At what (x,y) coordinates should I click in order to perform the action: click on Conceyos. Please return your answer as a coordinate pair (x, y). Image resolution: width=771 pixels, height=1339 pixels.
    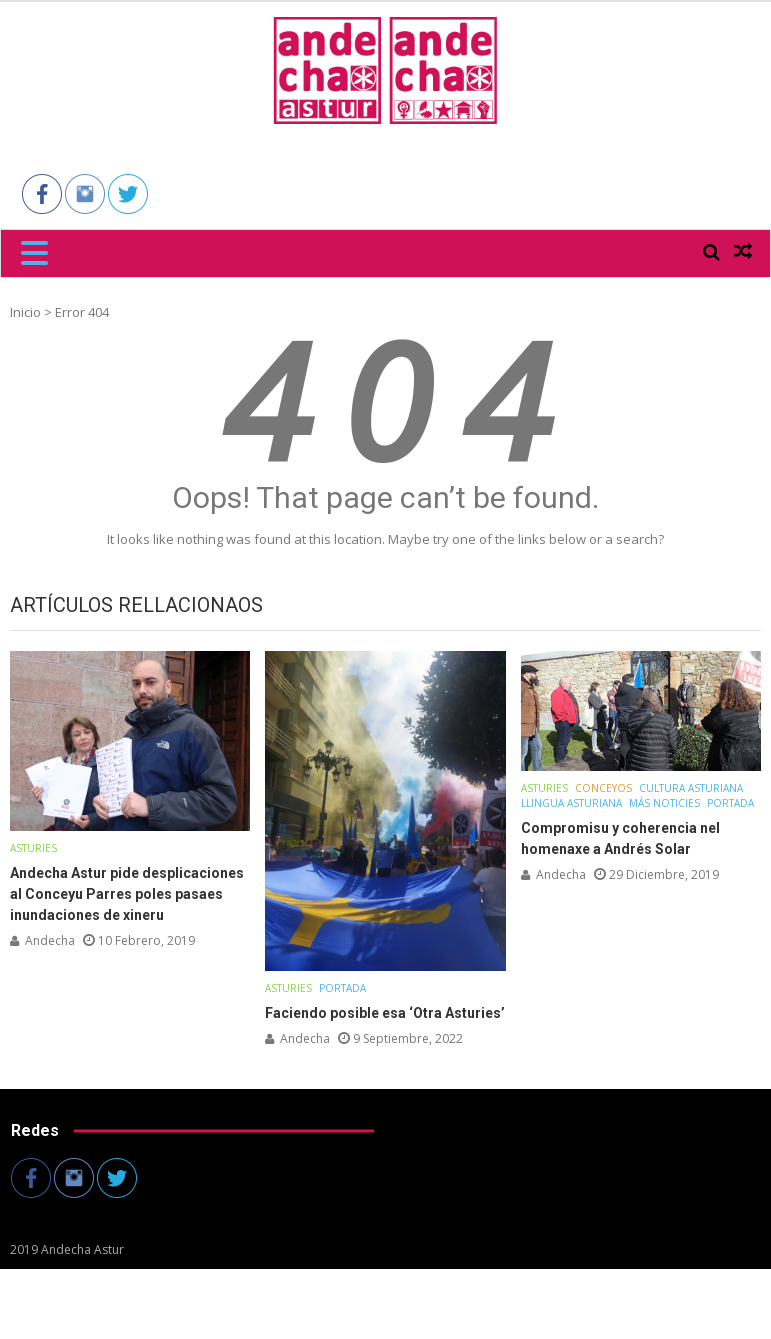
    Looking at the image, I should click on (603, 788).